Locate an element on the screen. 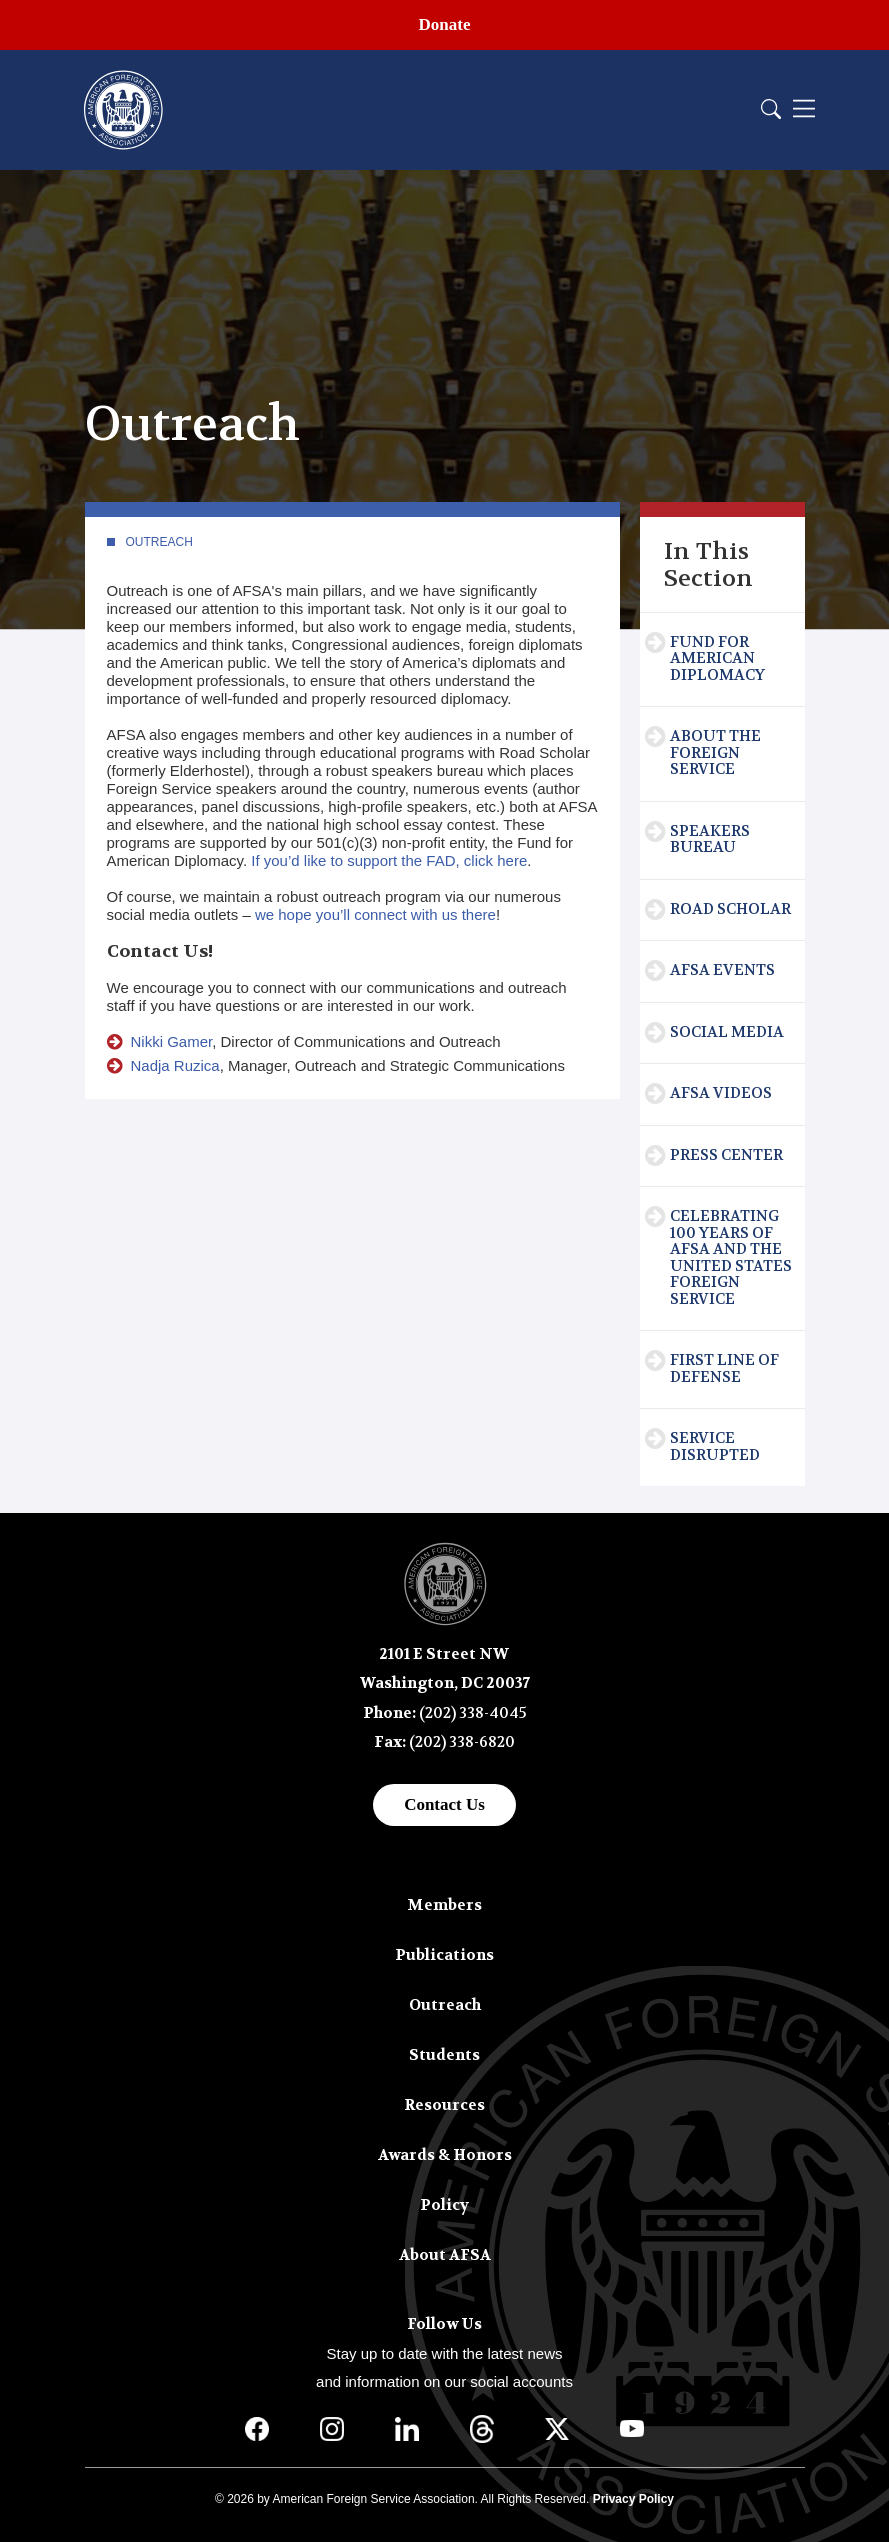  Privacy Policy is located at coordinates (633, 2499).